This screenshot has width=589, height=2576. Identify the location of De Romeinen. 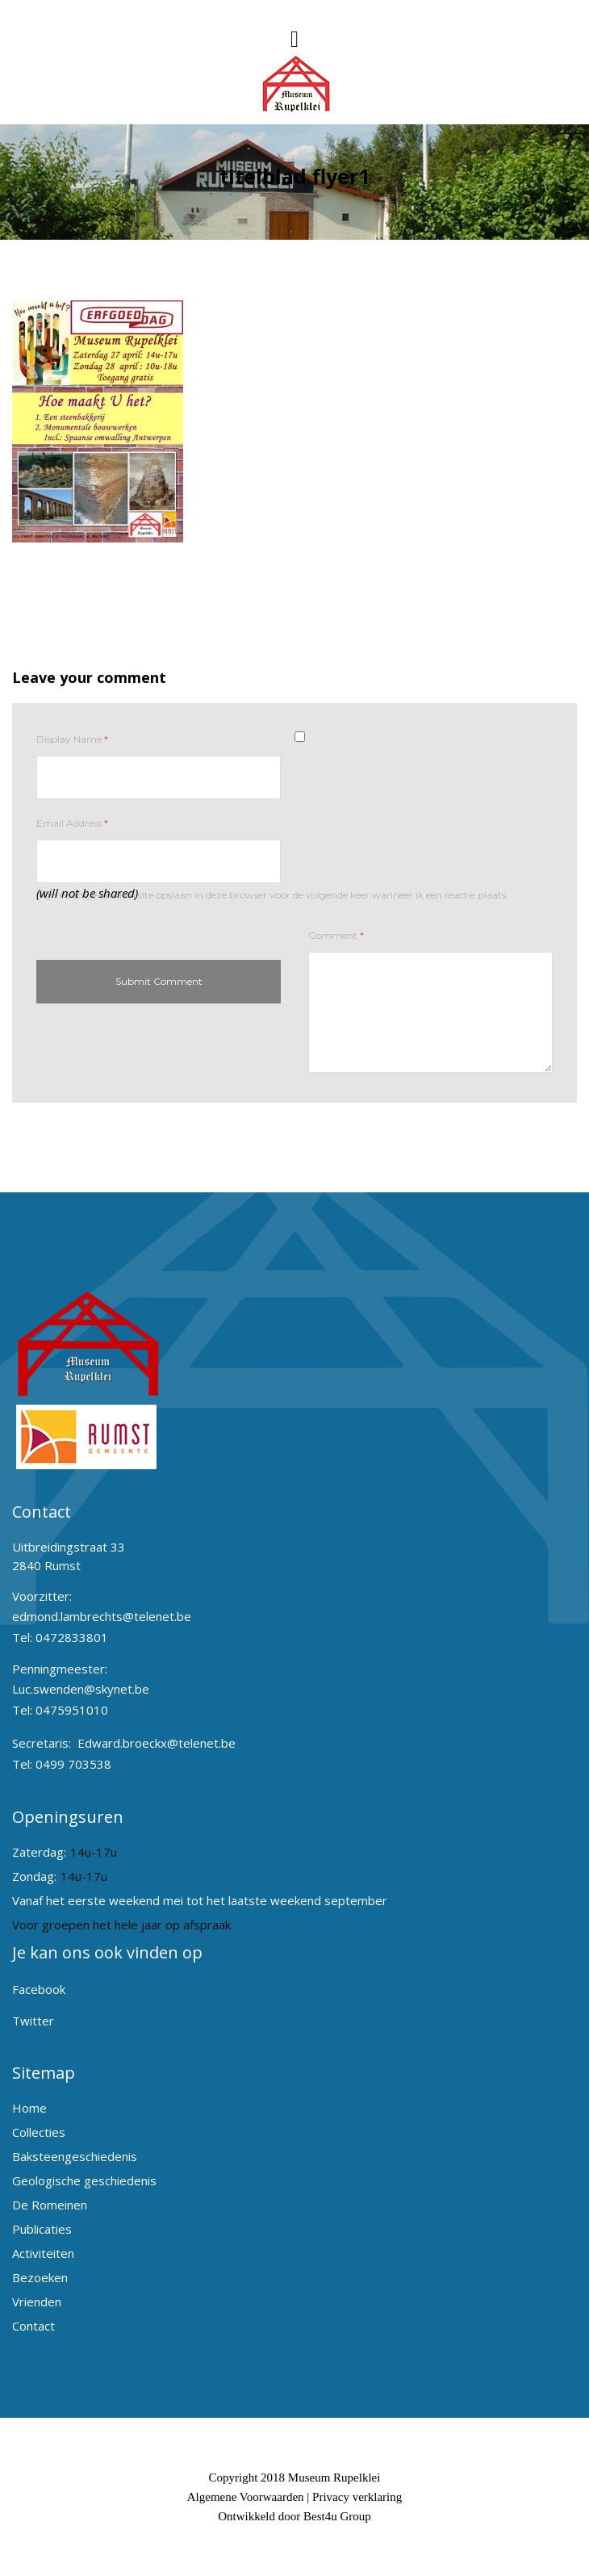
(49, 2205).